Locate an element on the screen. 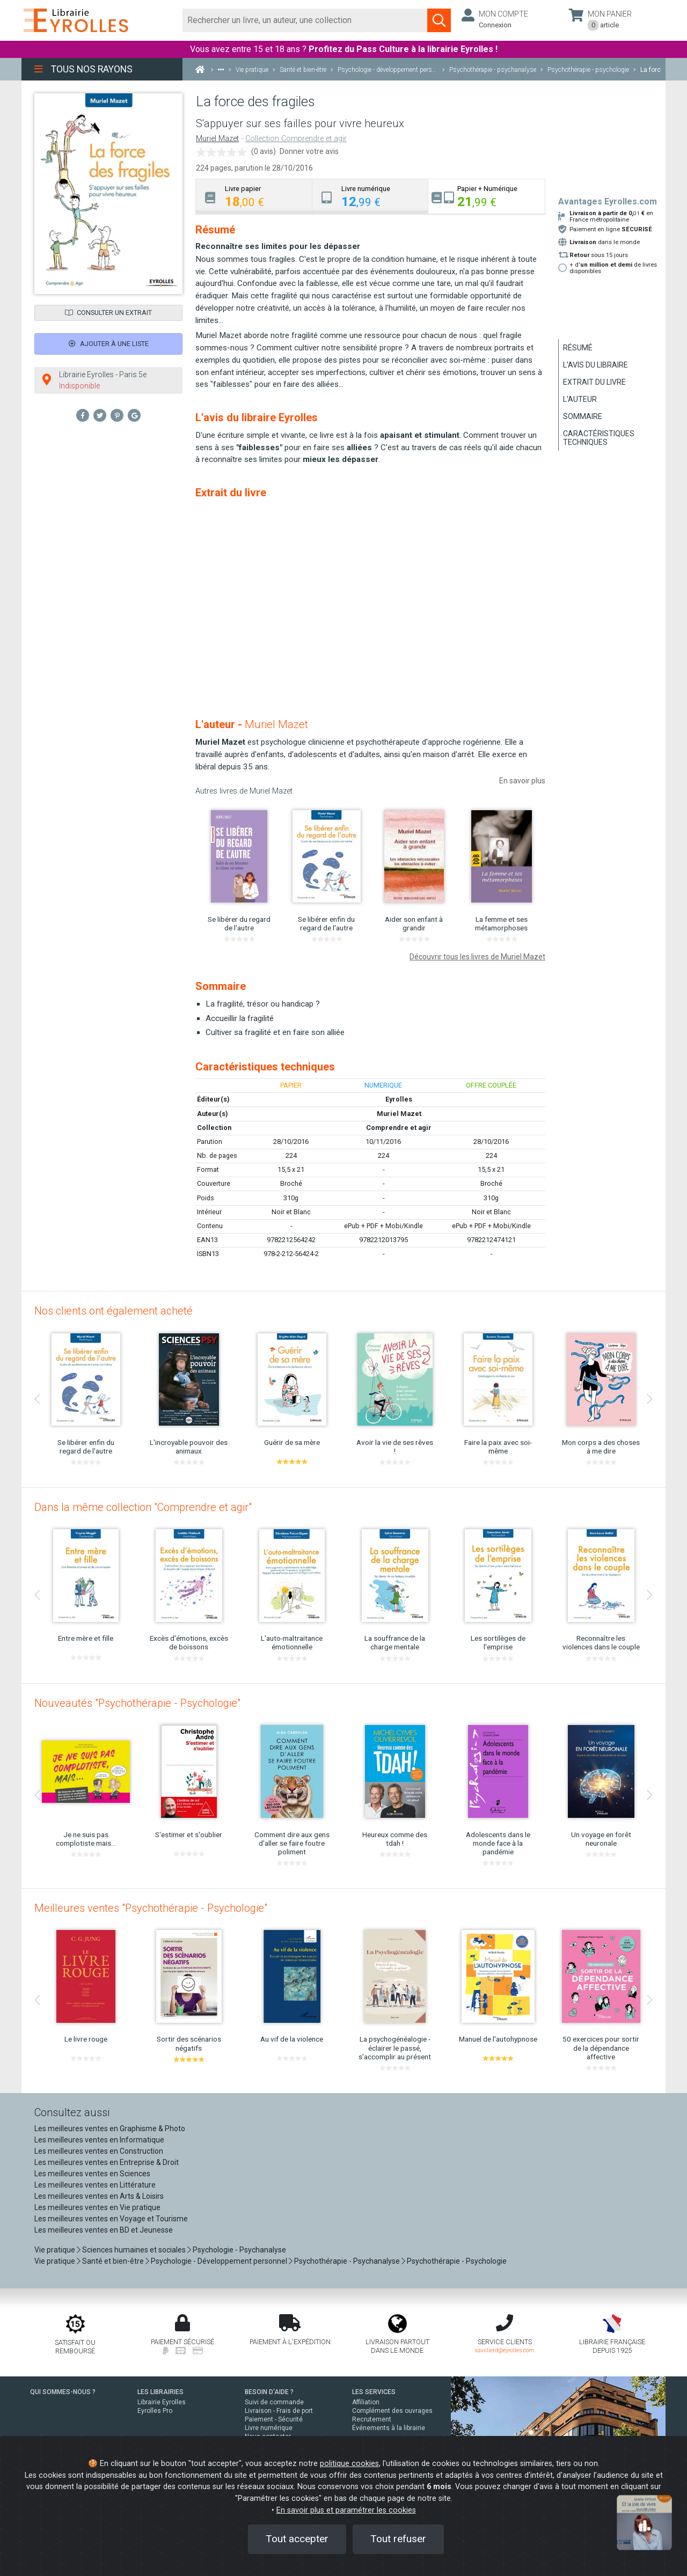  QUI SOMMES-NOUS ? is located at coordinates (63, 2392).